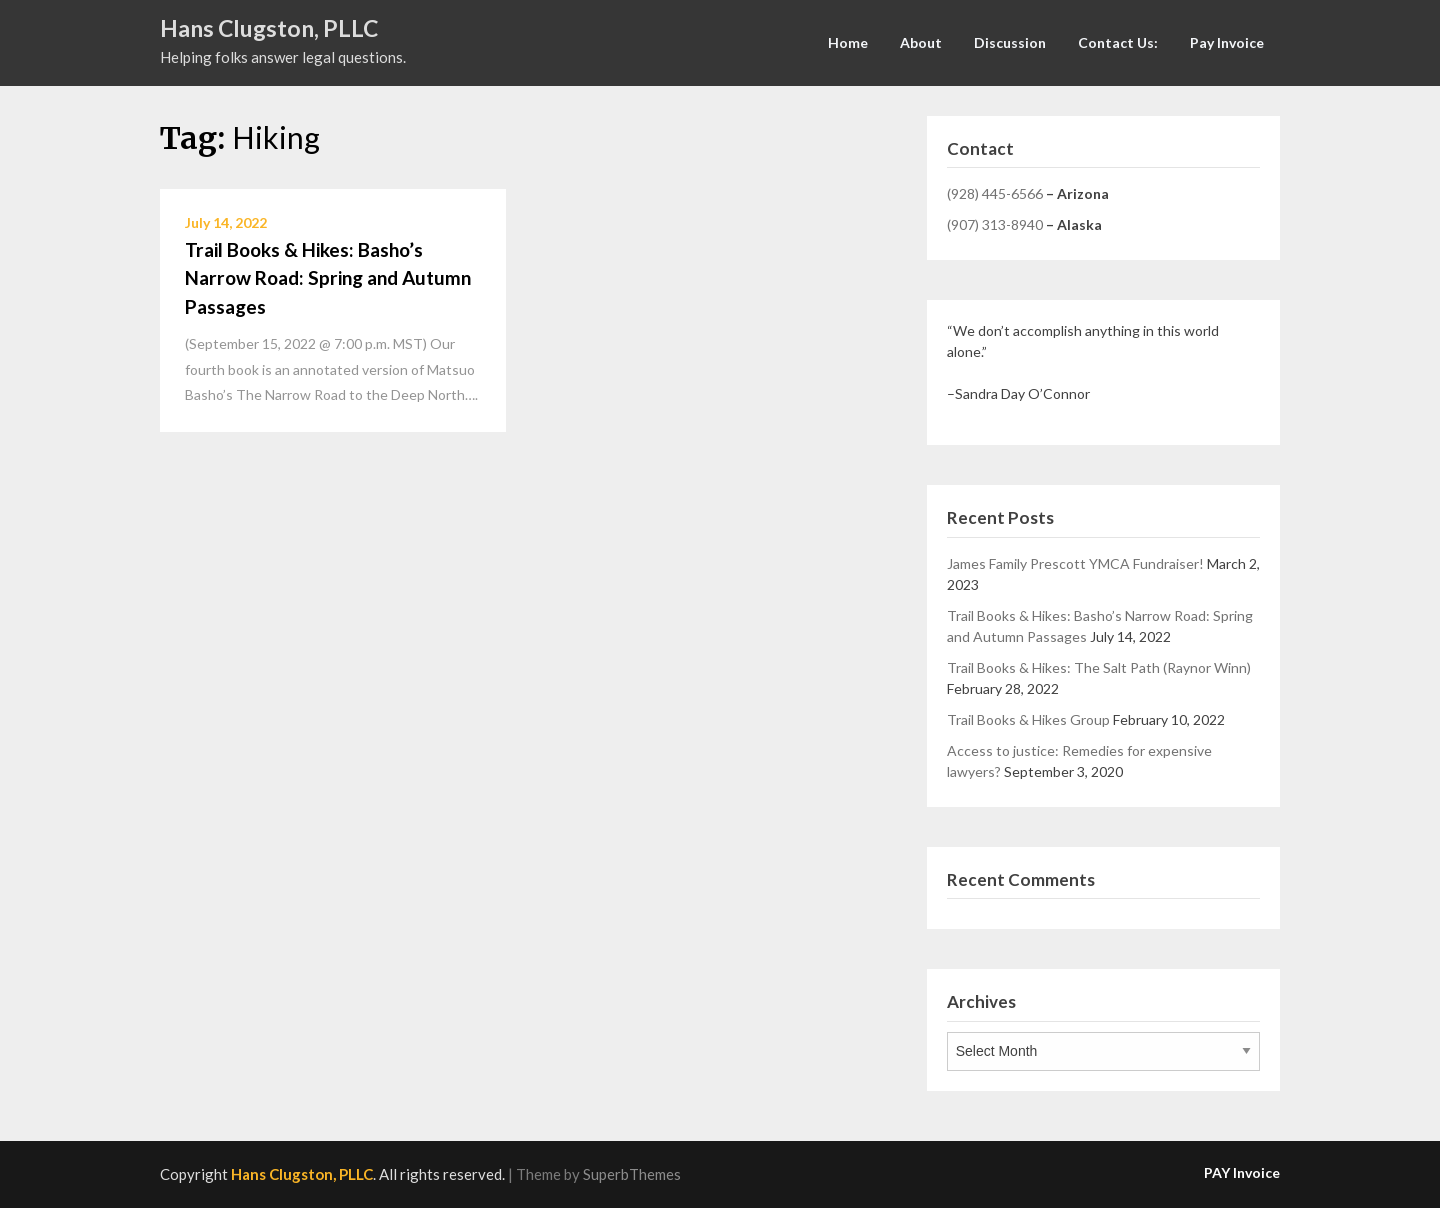 Image resolution: width=1440 pixels, height=1208 pixels. What do you see at coordinates (921, 42) in the screenshot?
I see `About` at bounding box center [921, 42].